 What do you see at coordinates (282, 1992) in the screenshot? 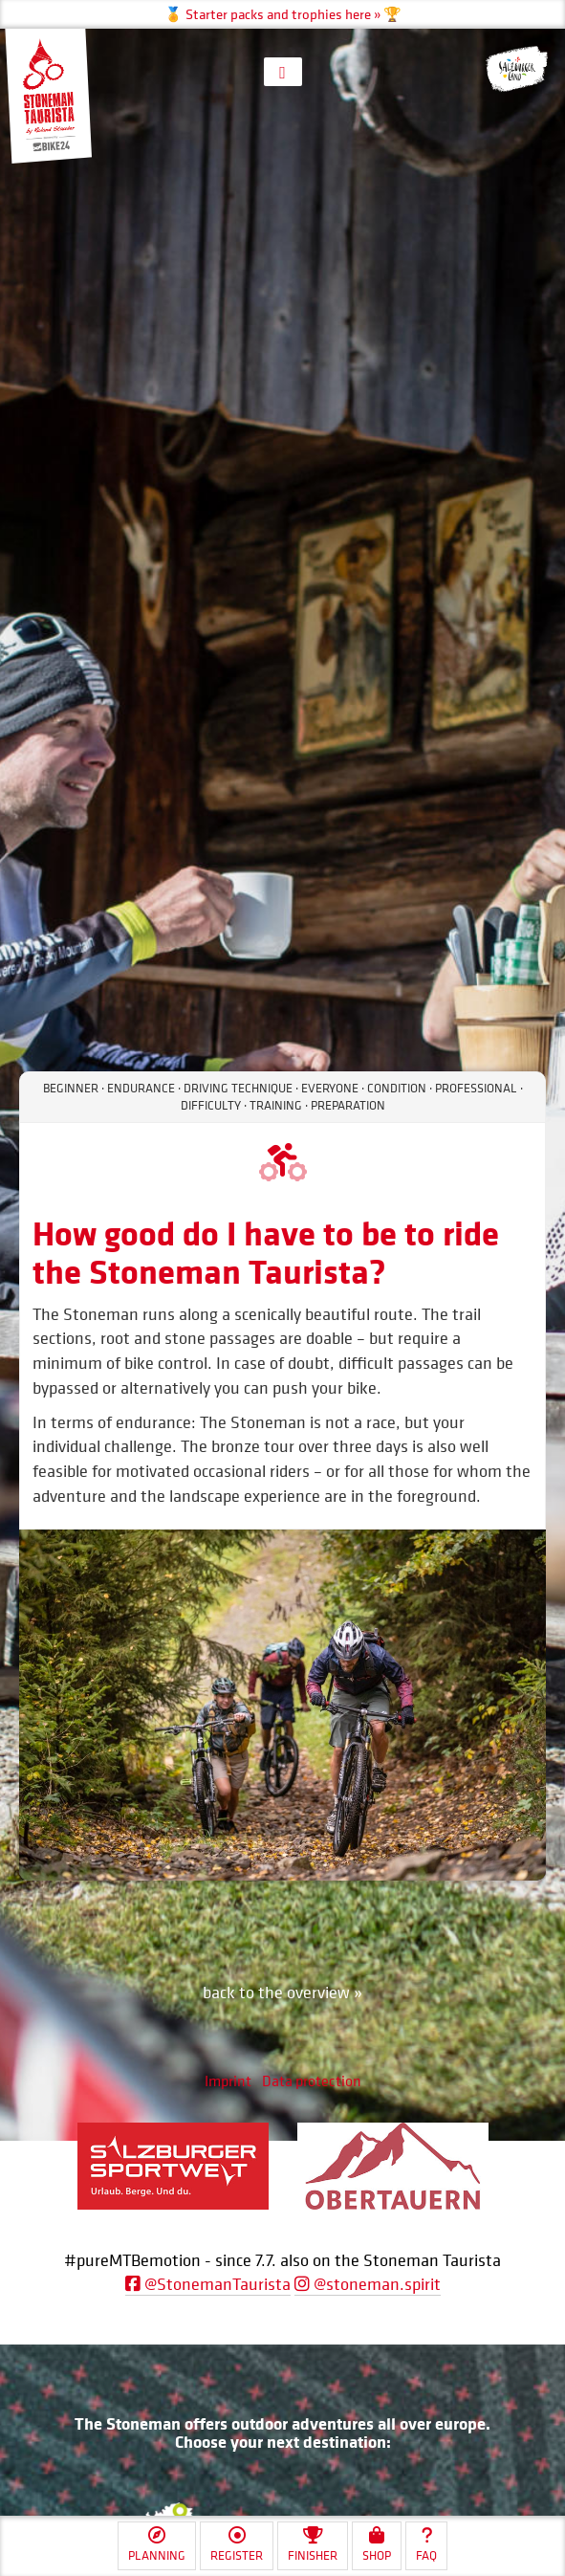
I see `back to the overview »` at bounding box center [282, 1992].